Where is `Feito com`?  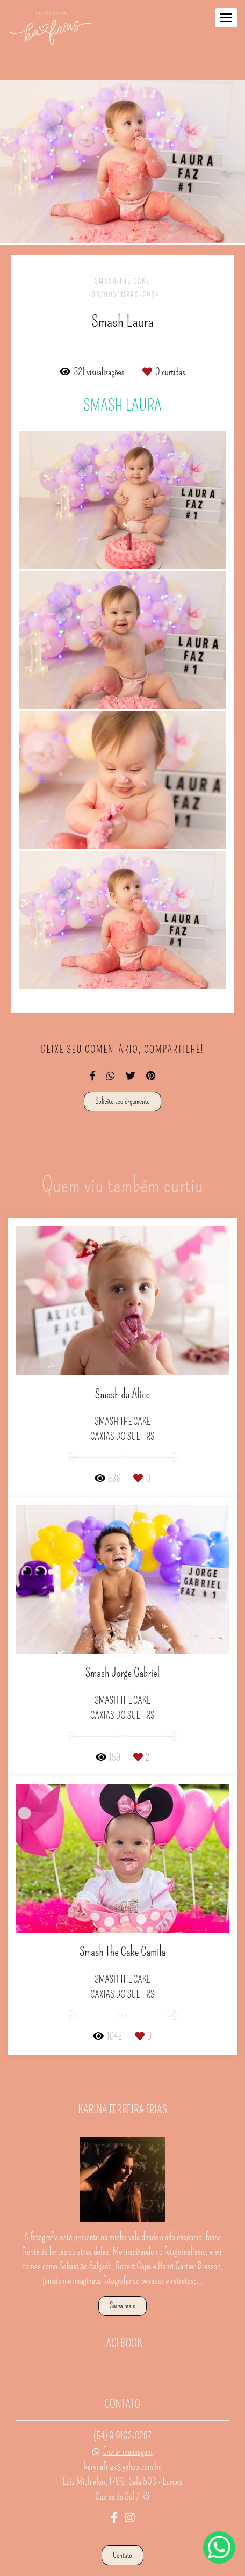
Feito com is located at coordinates (122, 2567).